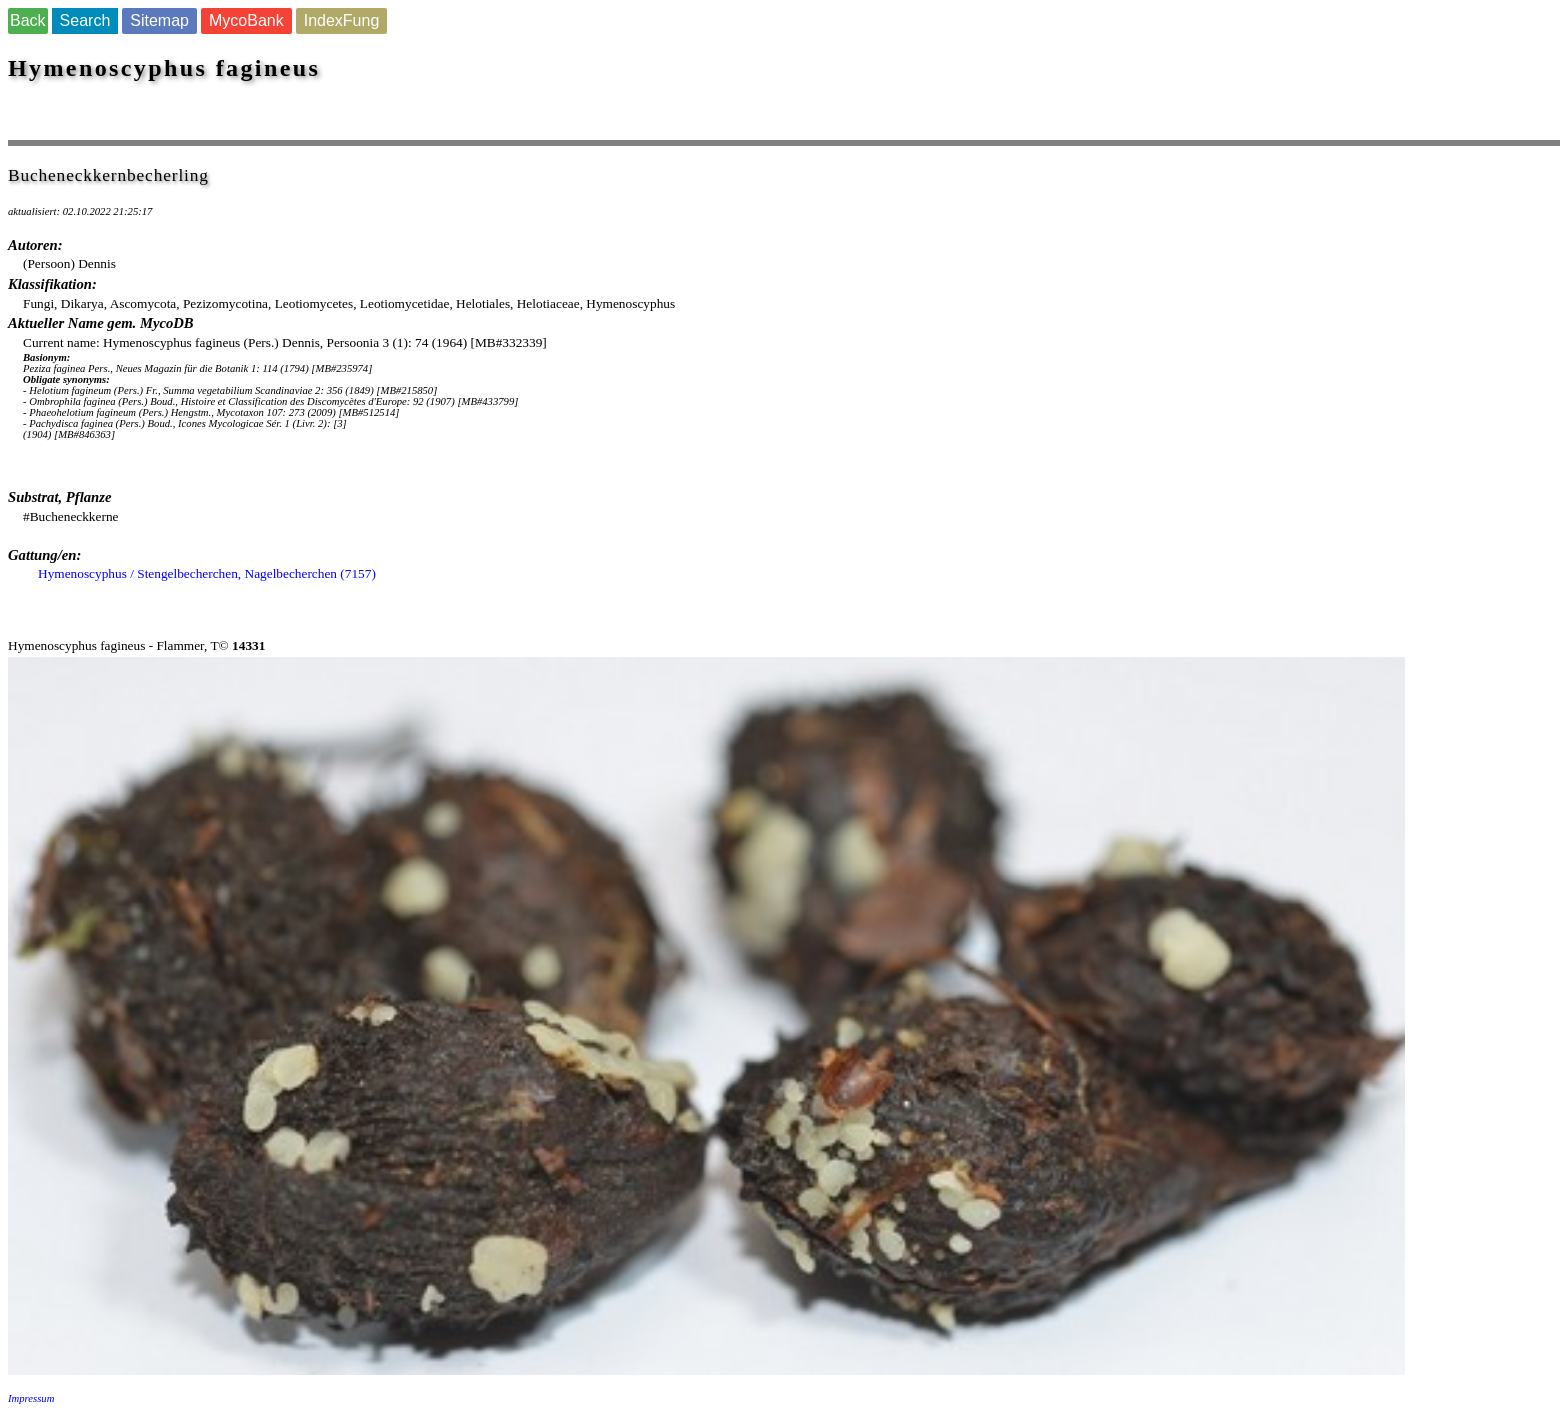 The image size is (1568, 1412). I want to click on IndexFung, so click(342, 20).